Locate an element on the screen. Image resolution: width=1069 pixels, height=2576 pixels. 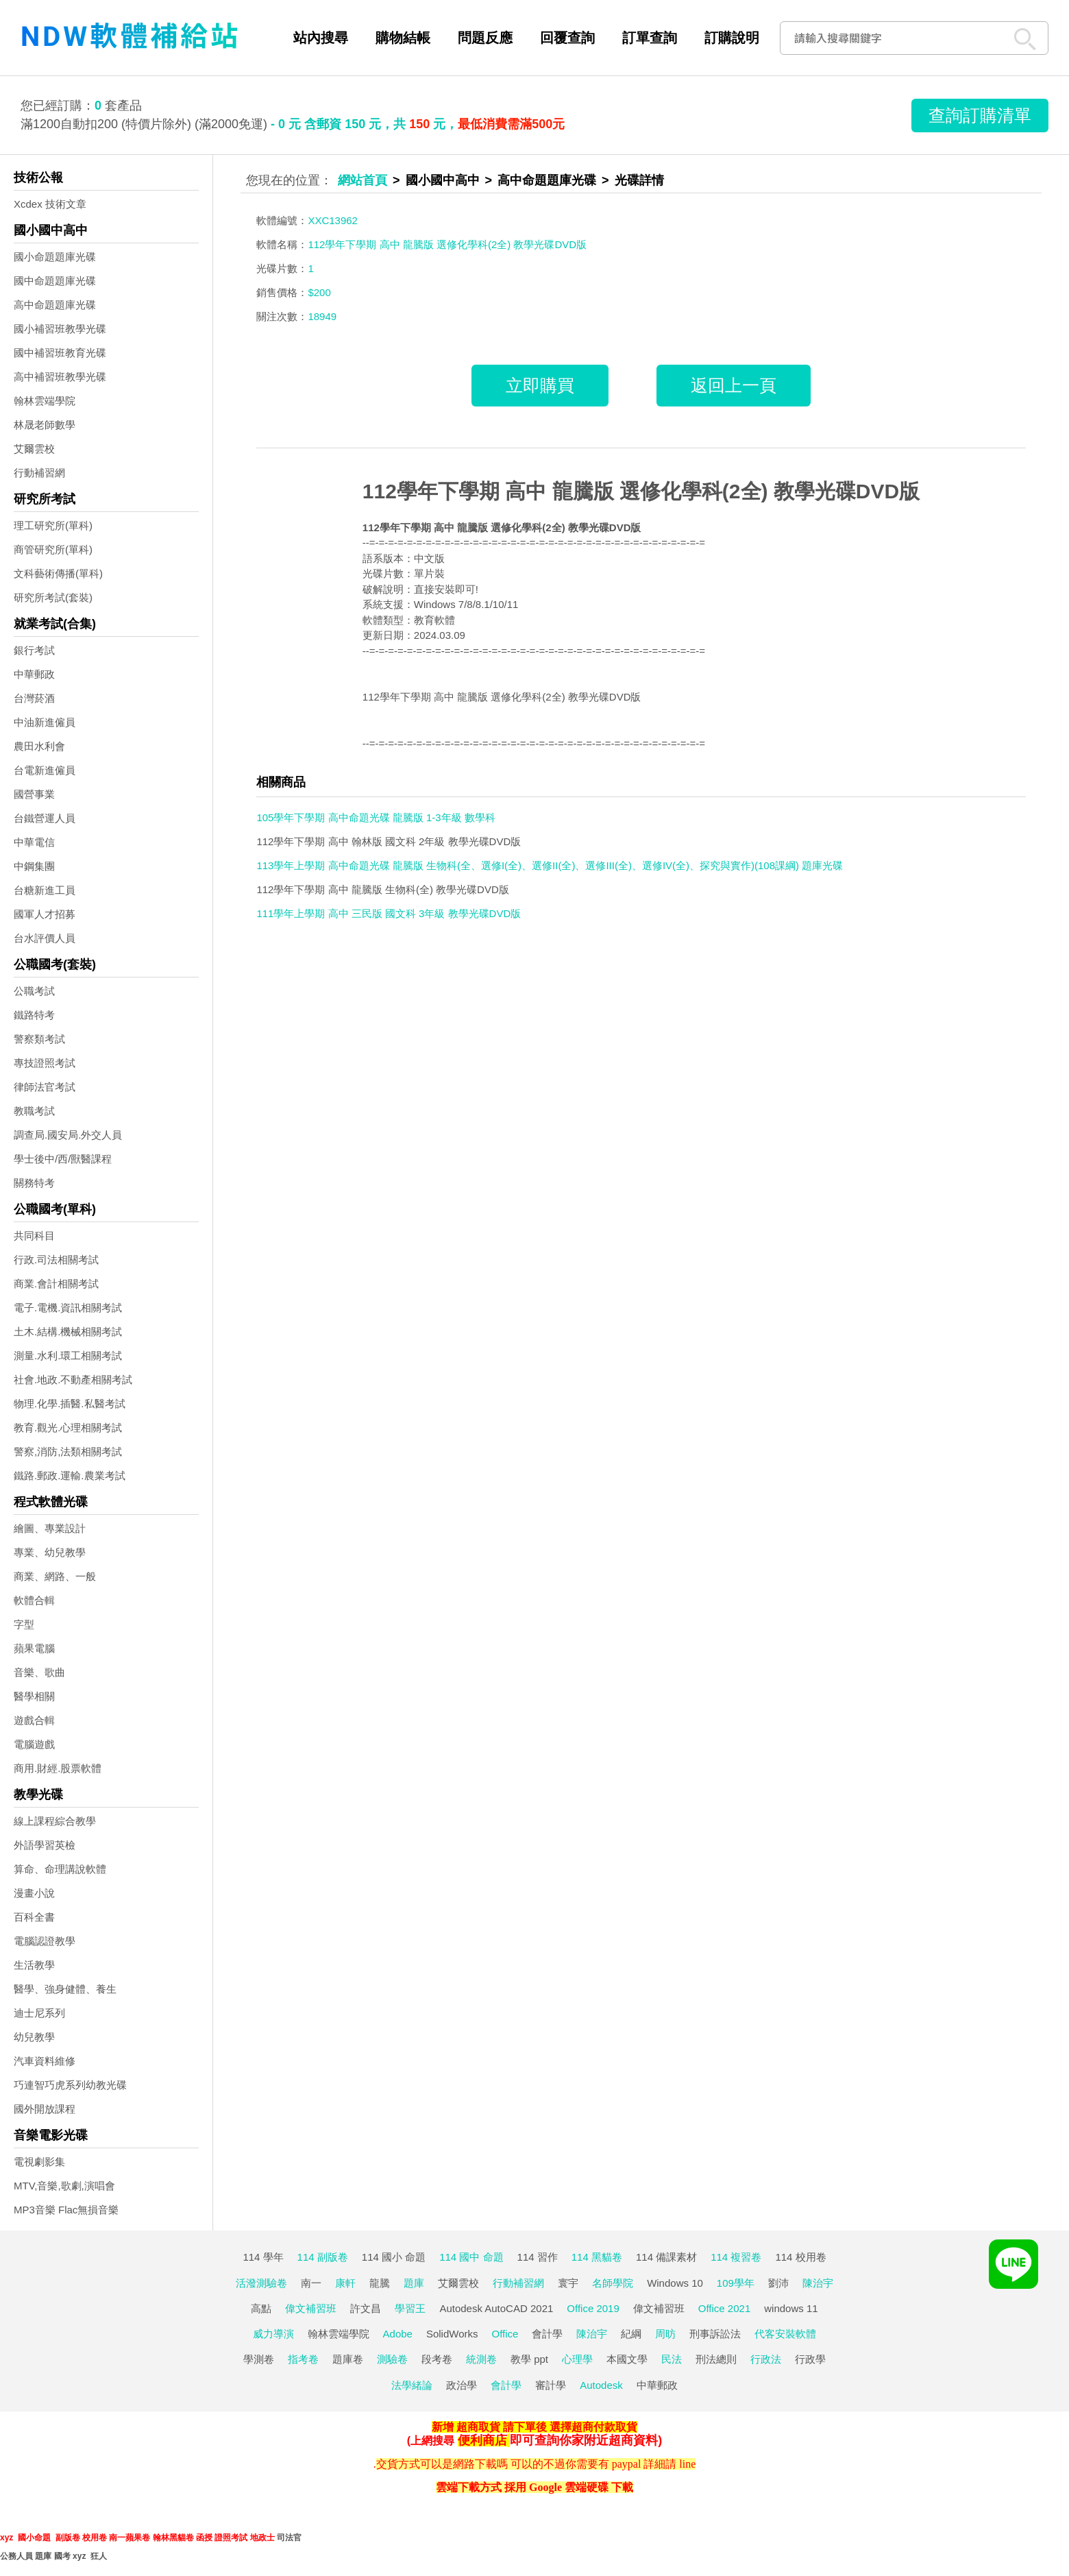
114 複習卷 is located at coordinates (736, 2257).